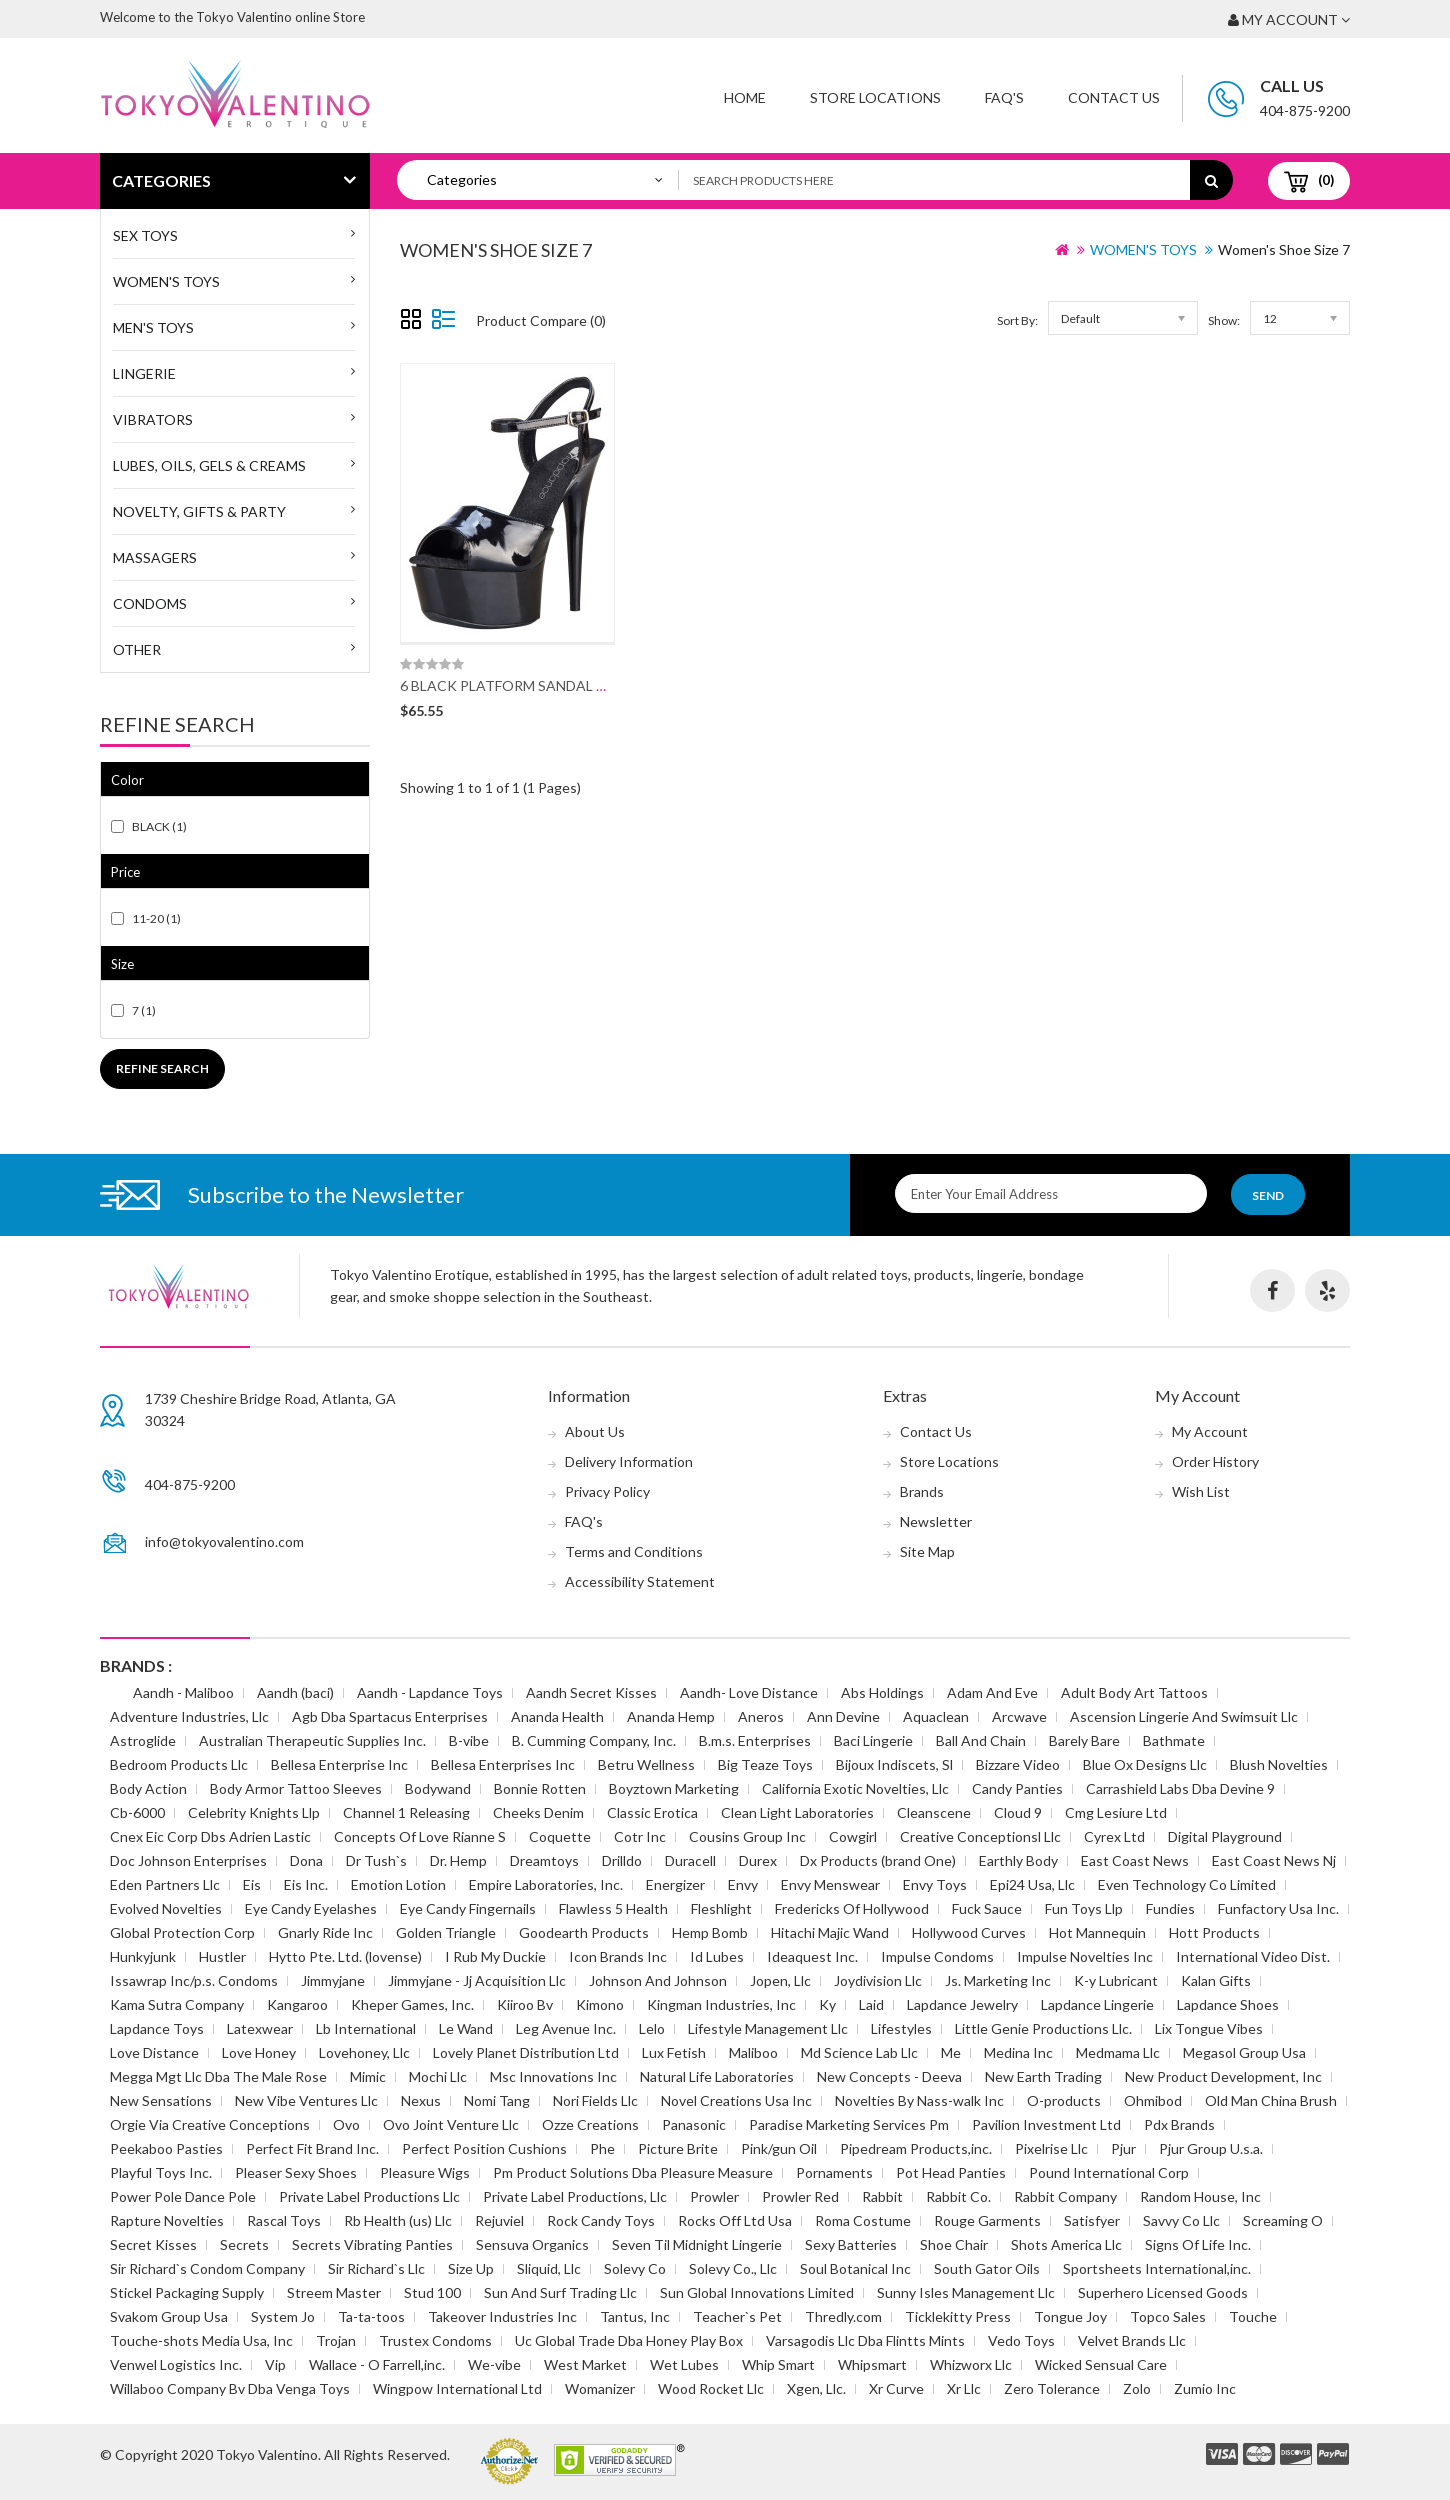 The height and width of the screenshot is (2500, 1450). Describe the element at coordinates (201, 2340) in the screenshot. I see `Touche-shots Media Usa, Inc` at that location.